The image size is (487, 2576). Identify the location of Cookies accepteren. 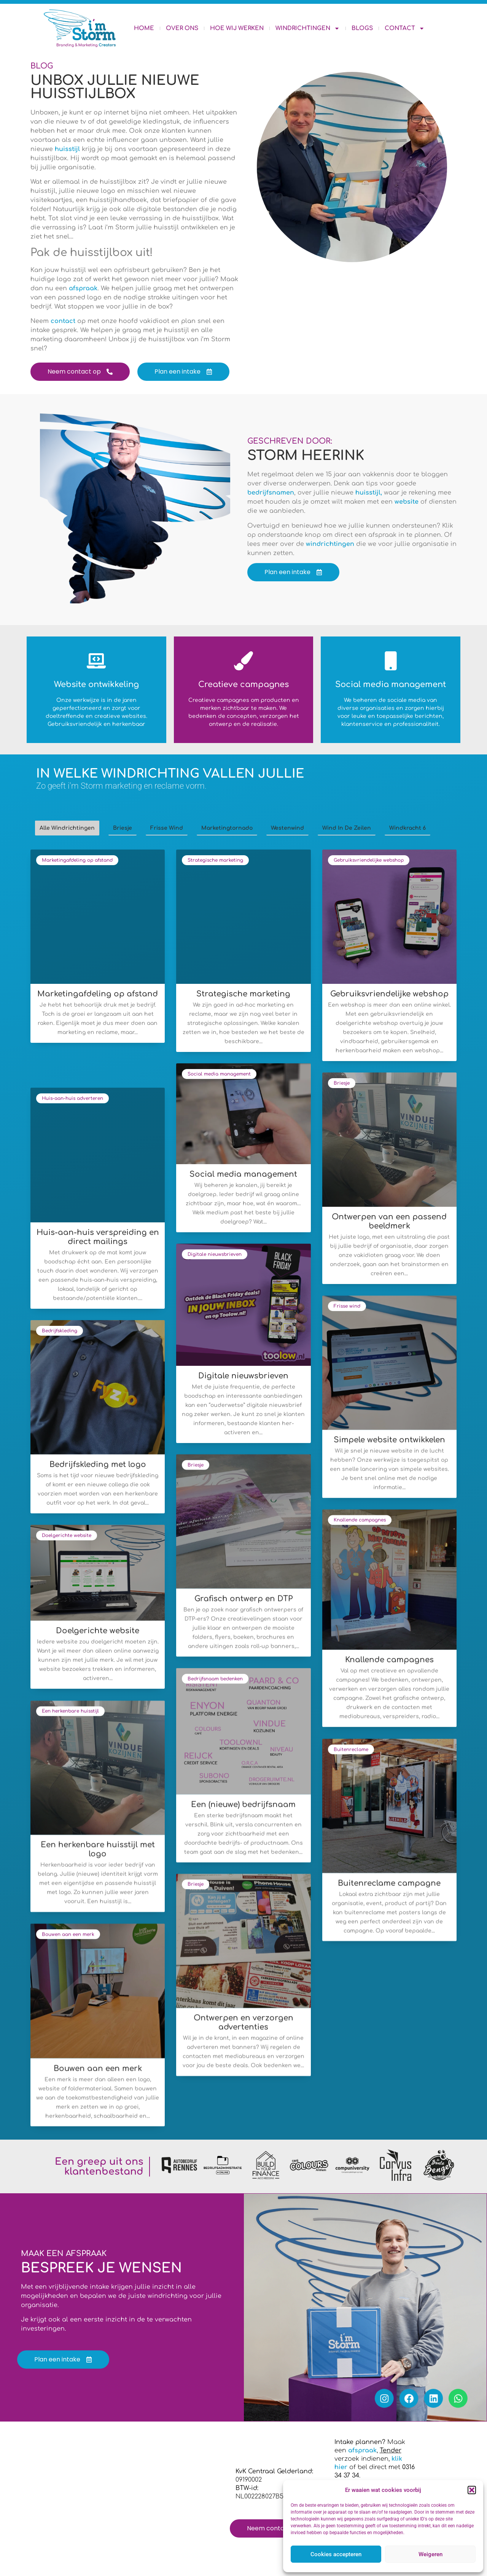
(335, 2554).